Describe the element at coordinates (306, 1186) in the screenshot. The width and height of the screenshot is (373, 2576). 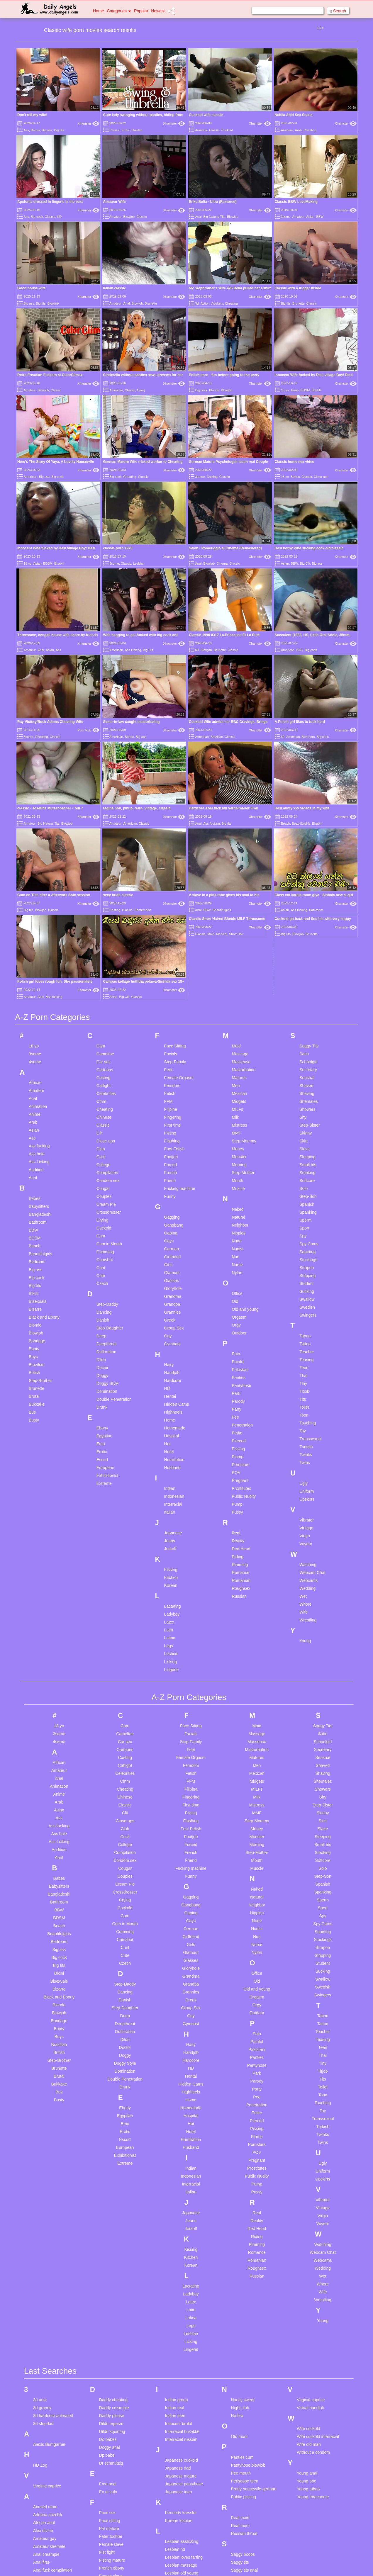
I see `Teasing` at that location.